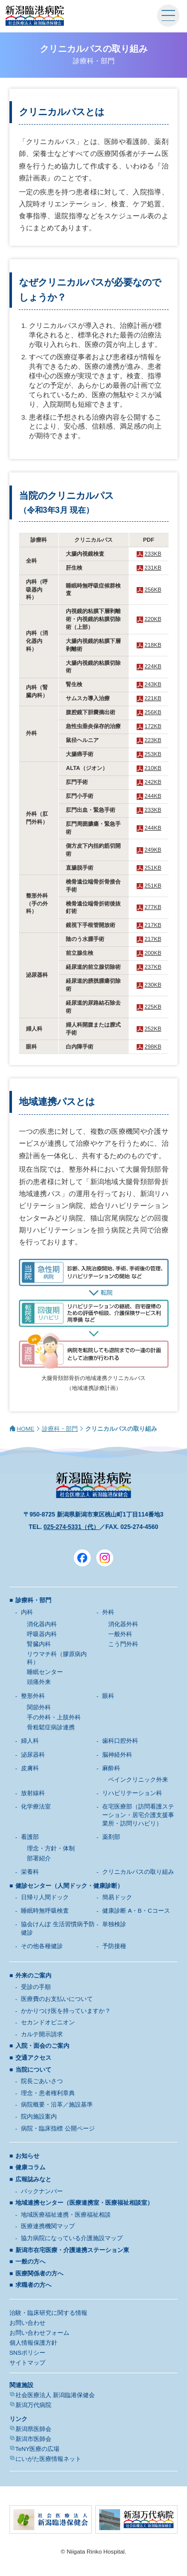  I want to click on SNSポリシー, so click(27, 2352).